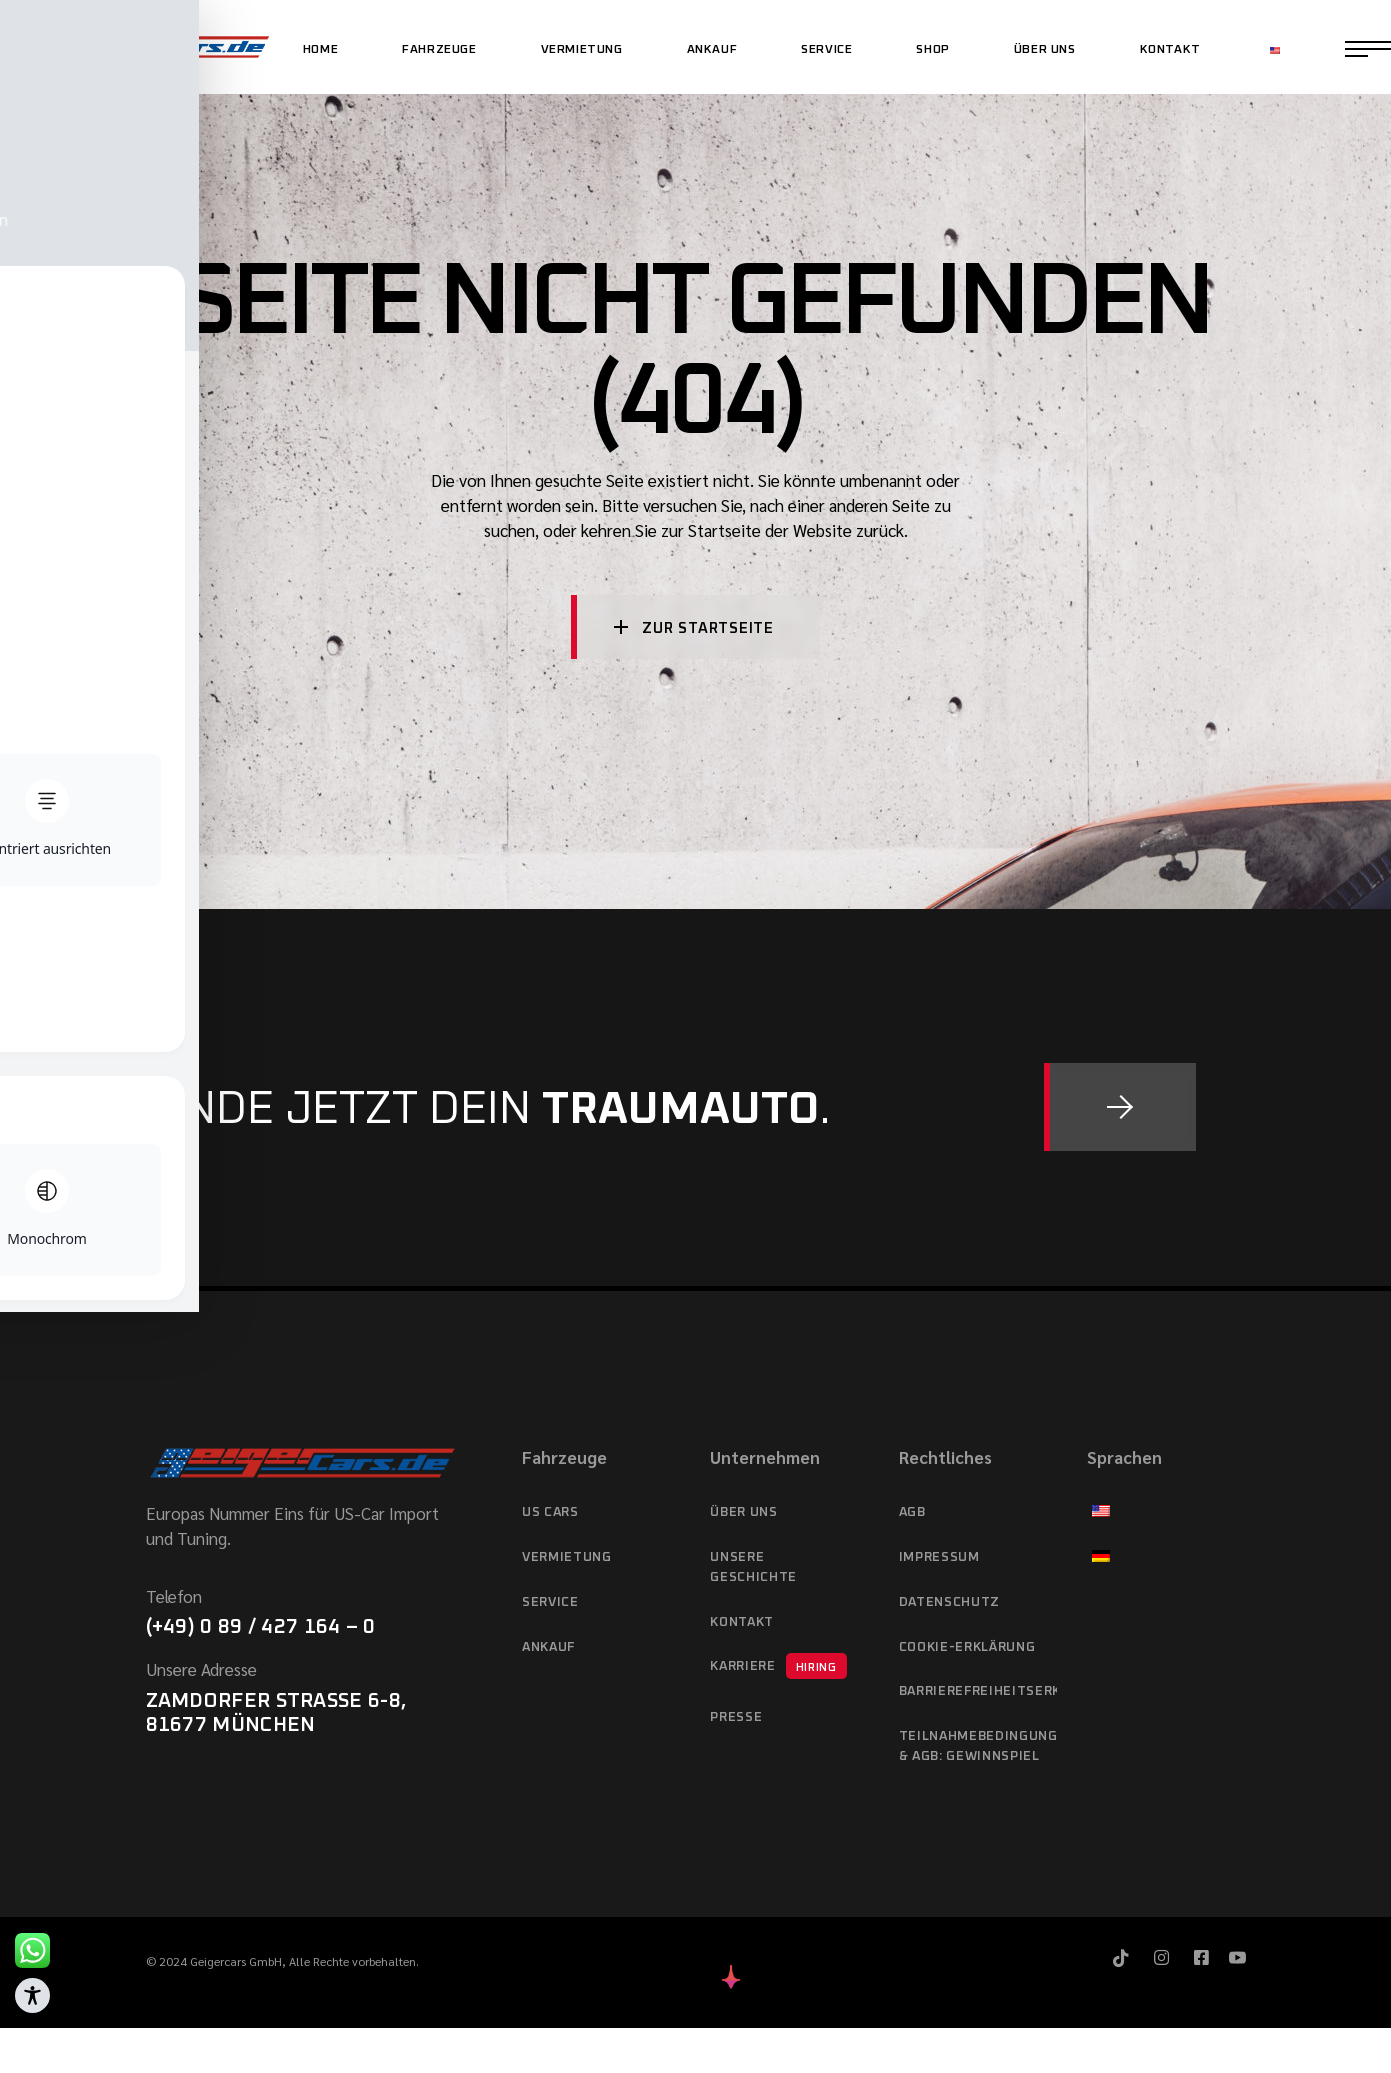 Image resolution: width=1391 pixels, height=2073 pixels. Describe the element at coordinates (949, 1602) in the screenshot. I see `Datenschutz` at that location.